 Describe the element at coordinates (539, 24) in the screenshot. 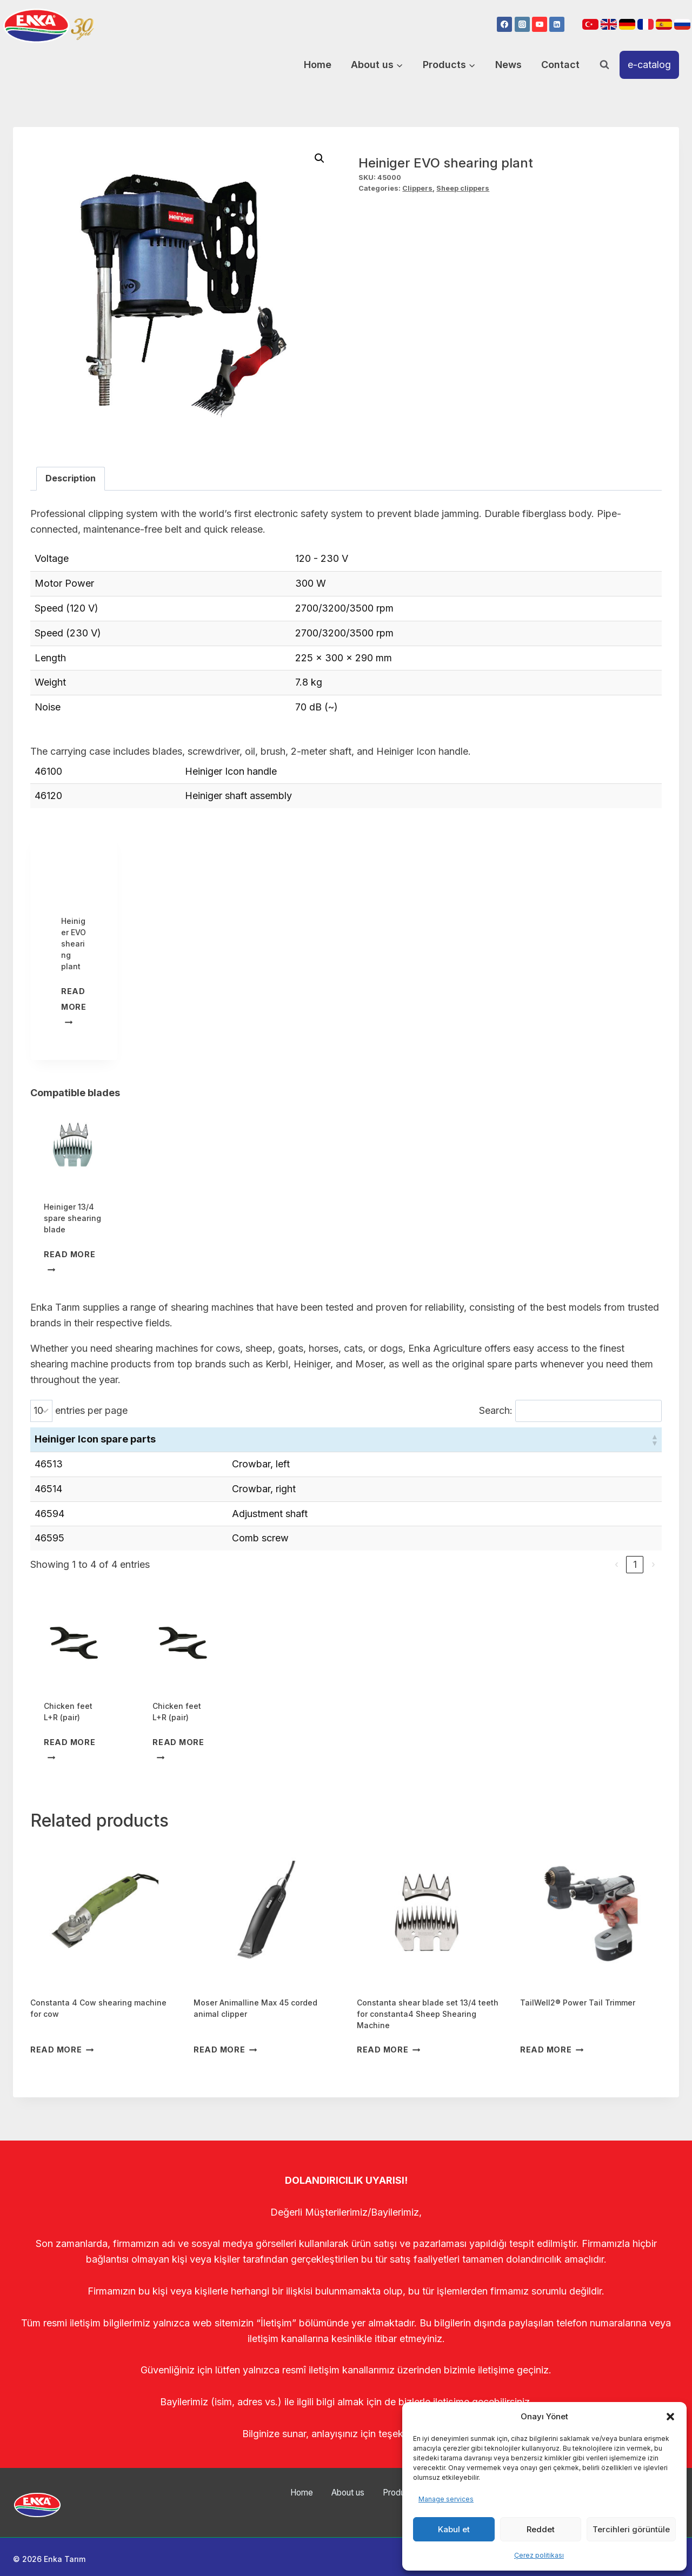

I see `[YouTube]` at that location.